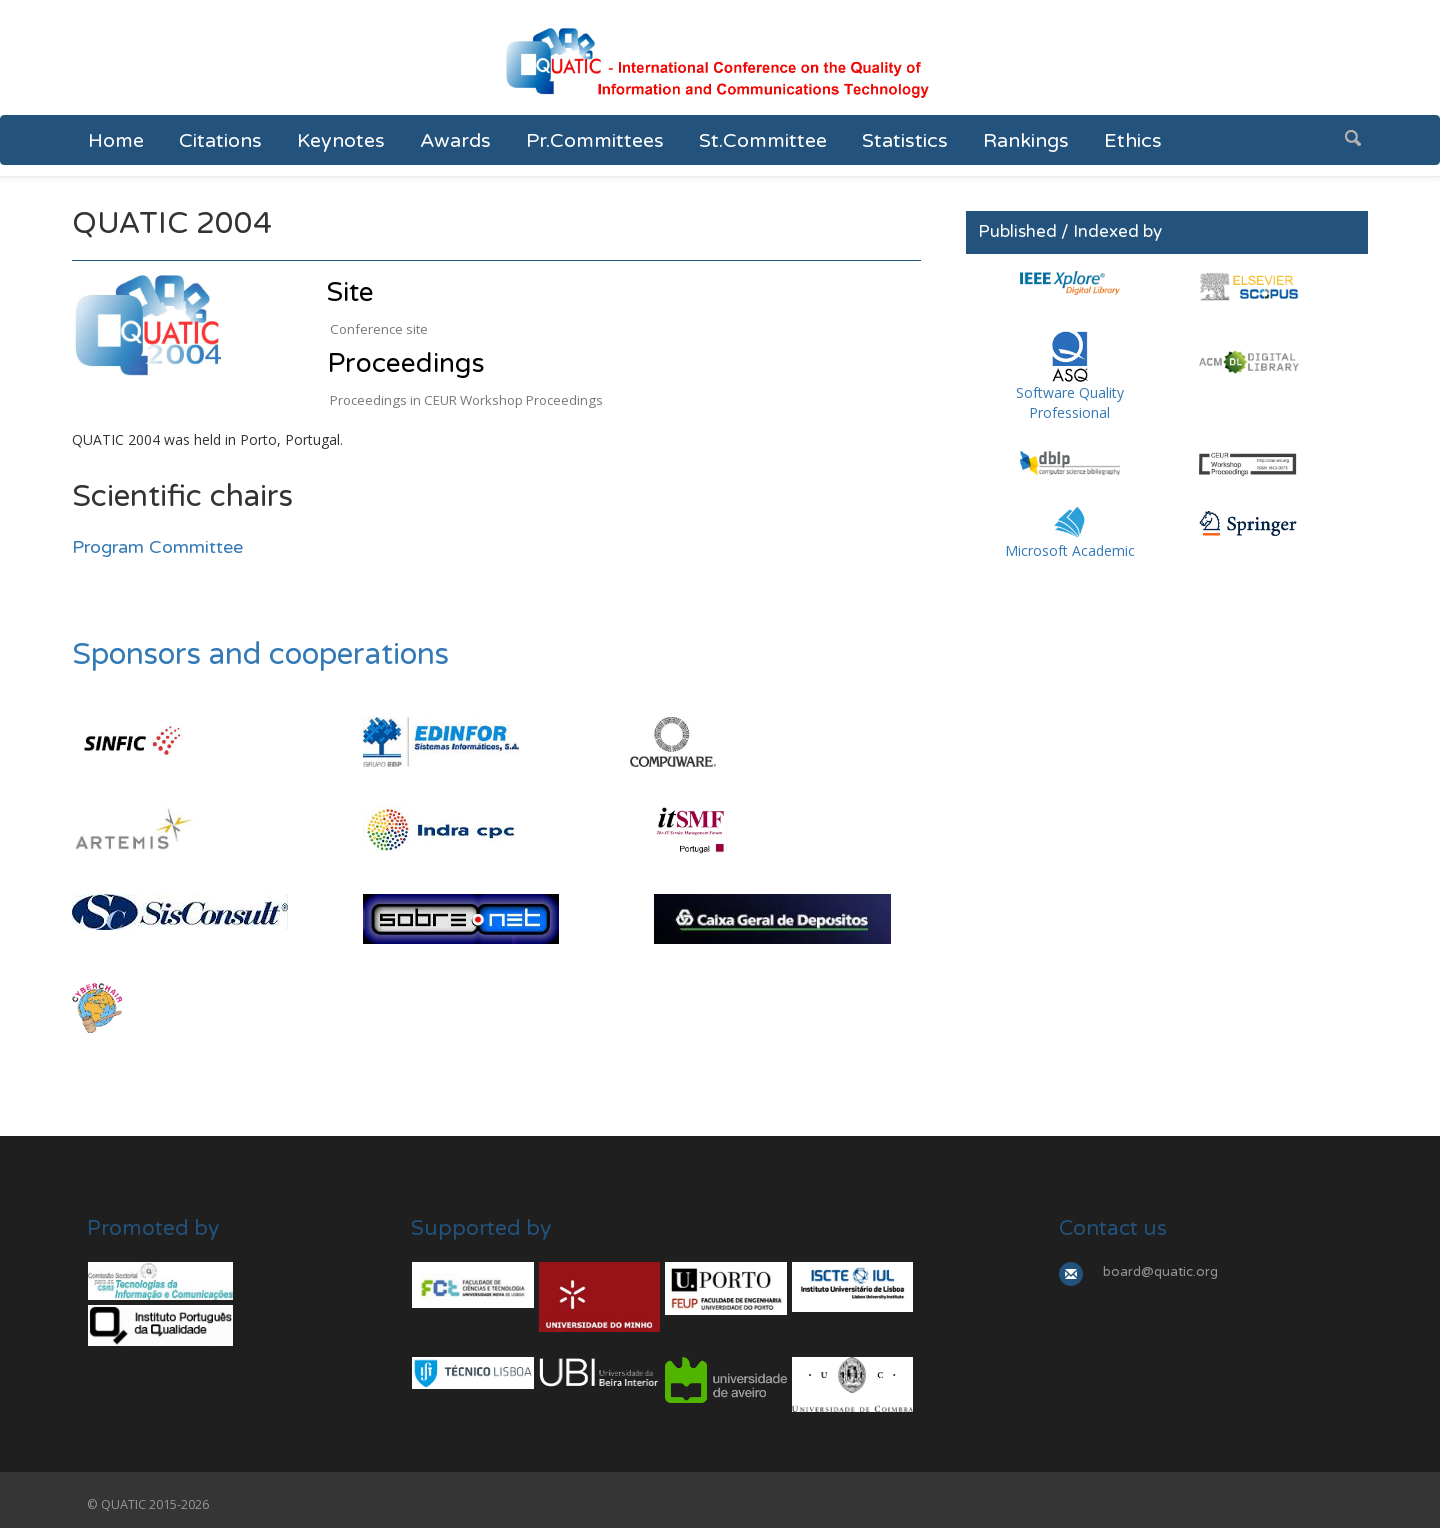  Describe the element at coordinates (341, 141) in the screenshot. I see `Keynotes` at that location.